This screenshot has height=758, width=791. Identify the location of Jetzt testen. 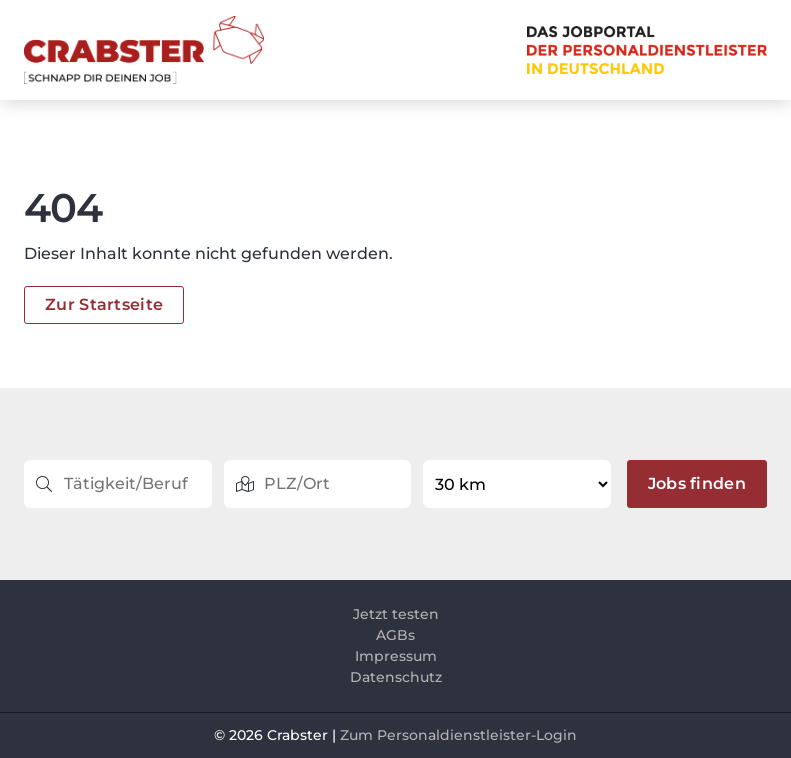
(396, 614).